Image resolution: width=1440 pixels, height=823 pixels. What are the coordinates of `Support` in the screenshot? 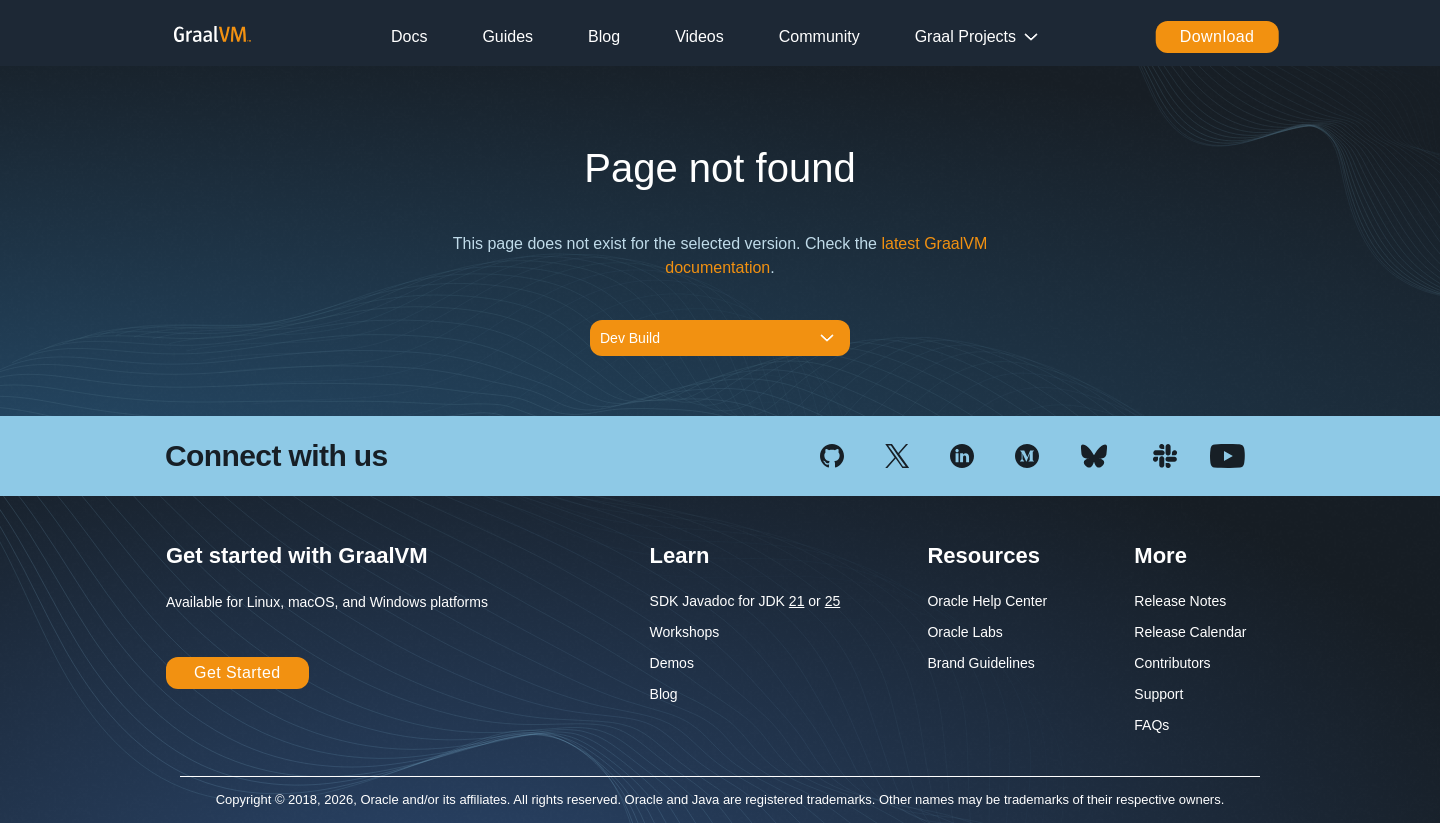 It's located at (1158, 694).